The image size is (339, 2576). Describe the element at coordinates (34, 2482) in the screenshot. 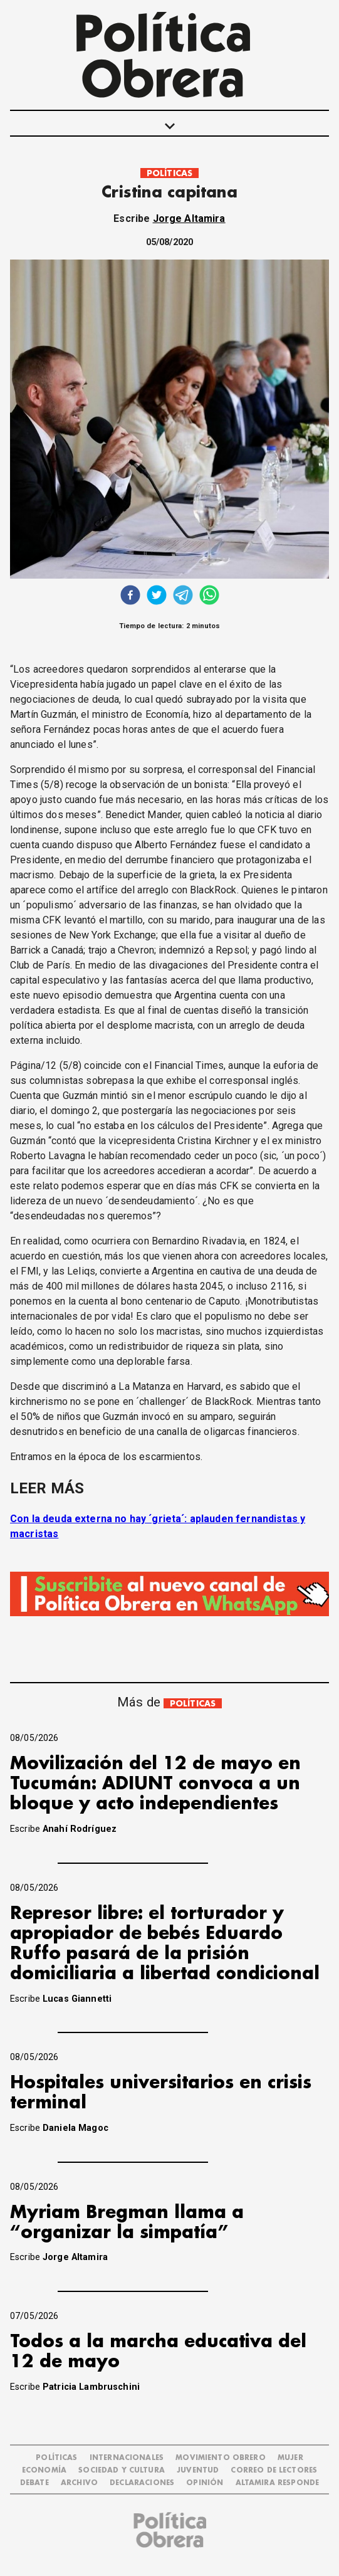

I see `DEBATE` at that location.